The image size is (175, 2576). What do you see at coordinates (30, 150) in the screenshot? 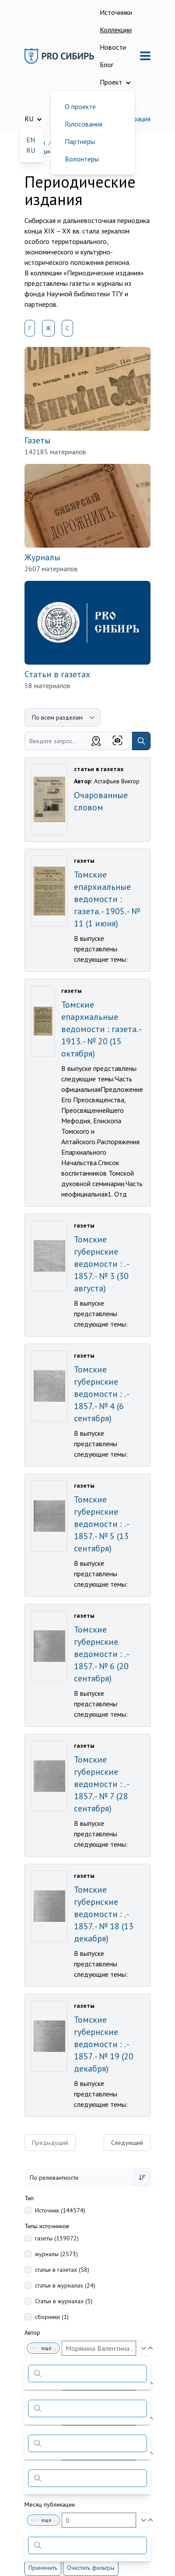
I see `RU` at bounding box center [30, 150].